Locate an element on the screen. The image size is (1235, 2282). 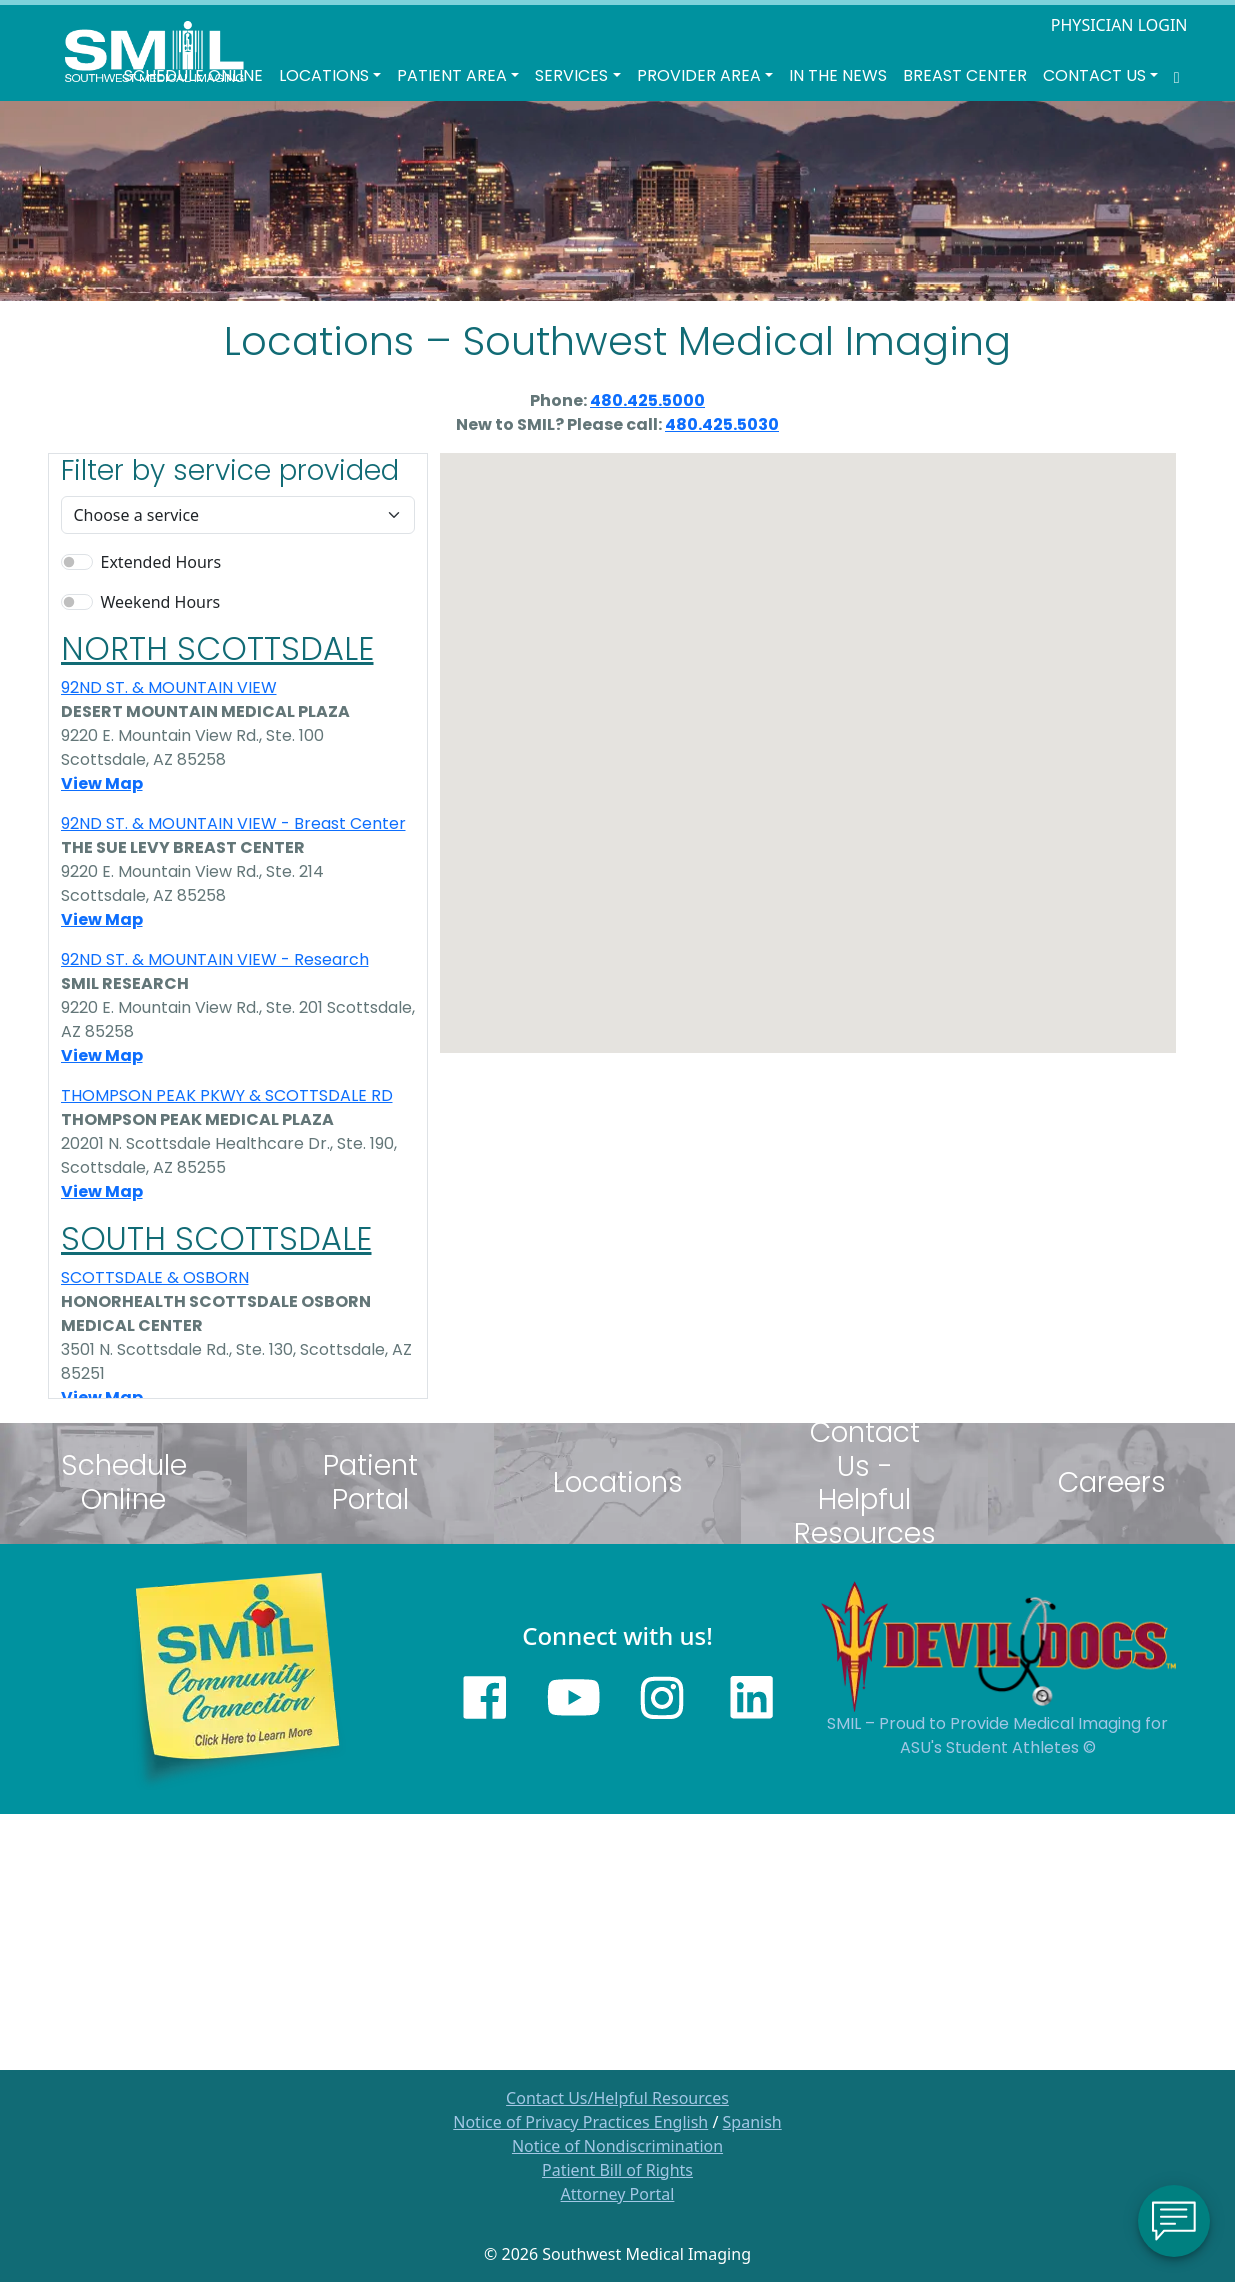
Patient Bill of Rights is located at coordinates (617, 2170).